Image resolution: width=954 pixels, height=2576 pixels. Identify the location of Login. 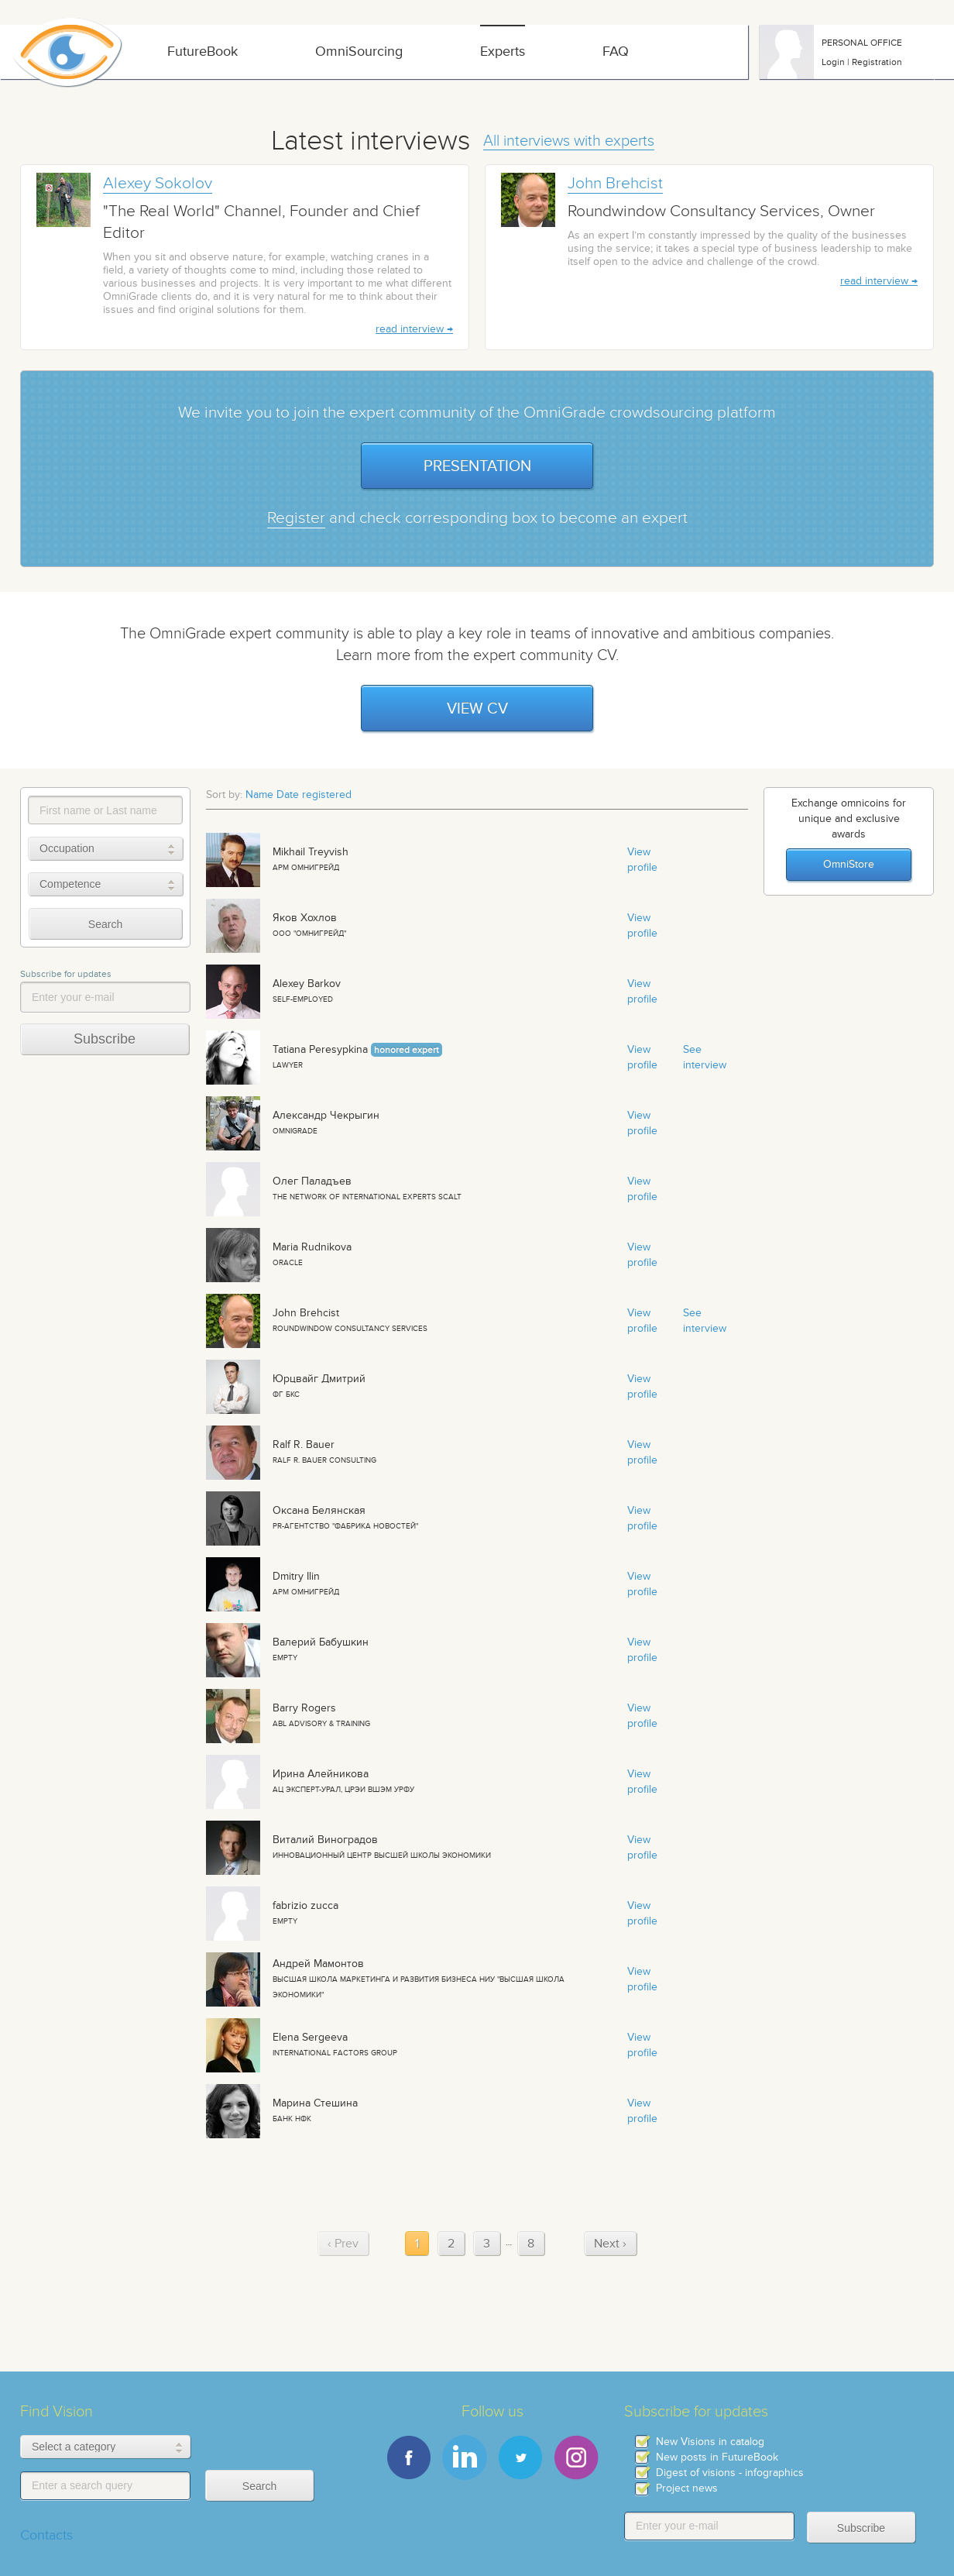
(833, 62).